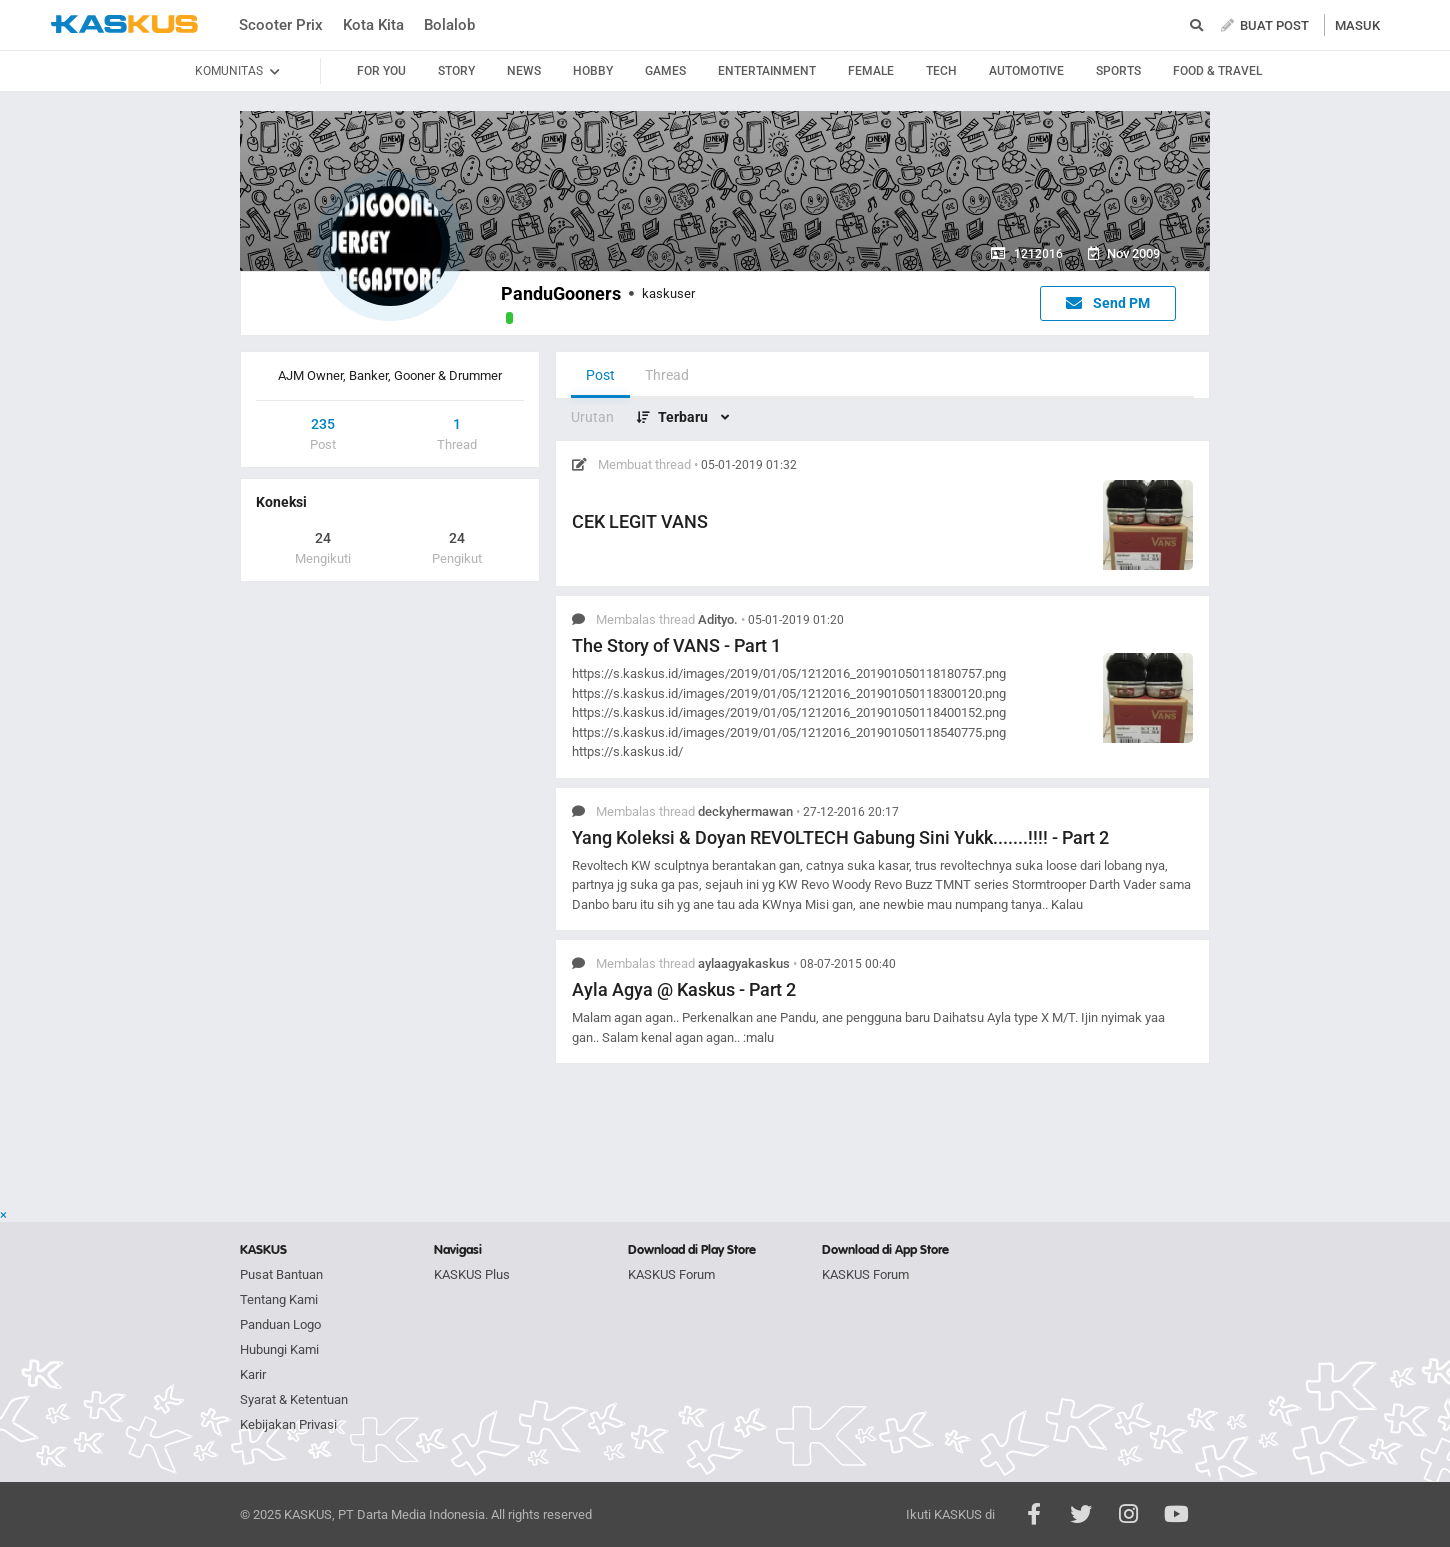 This screenshot has height=1547, width=1450. Describe the element at coordinates (253, 1374) in the screenshot. I see `Karir` at that location.